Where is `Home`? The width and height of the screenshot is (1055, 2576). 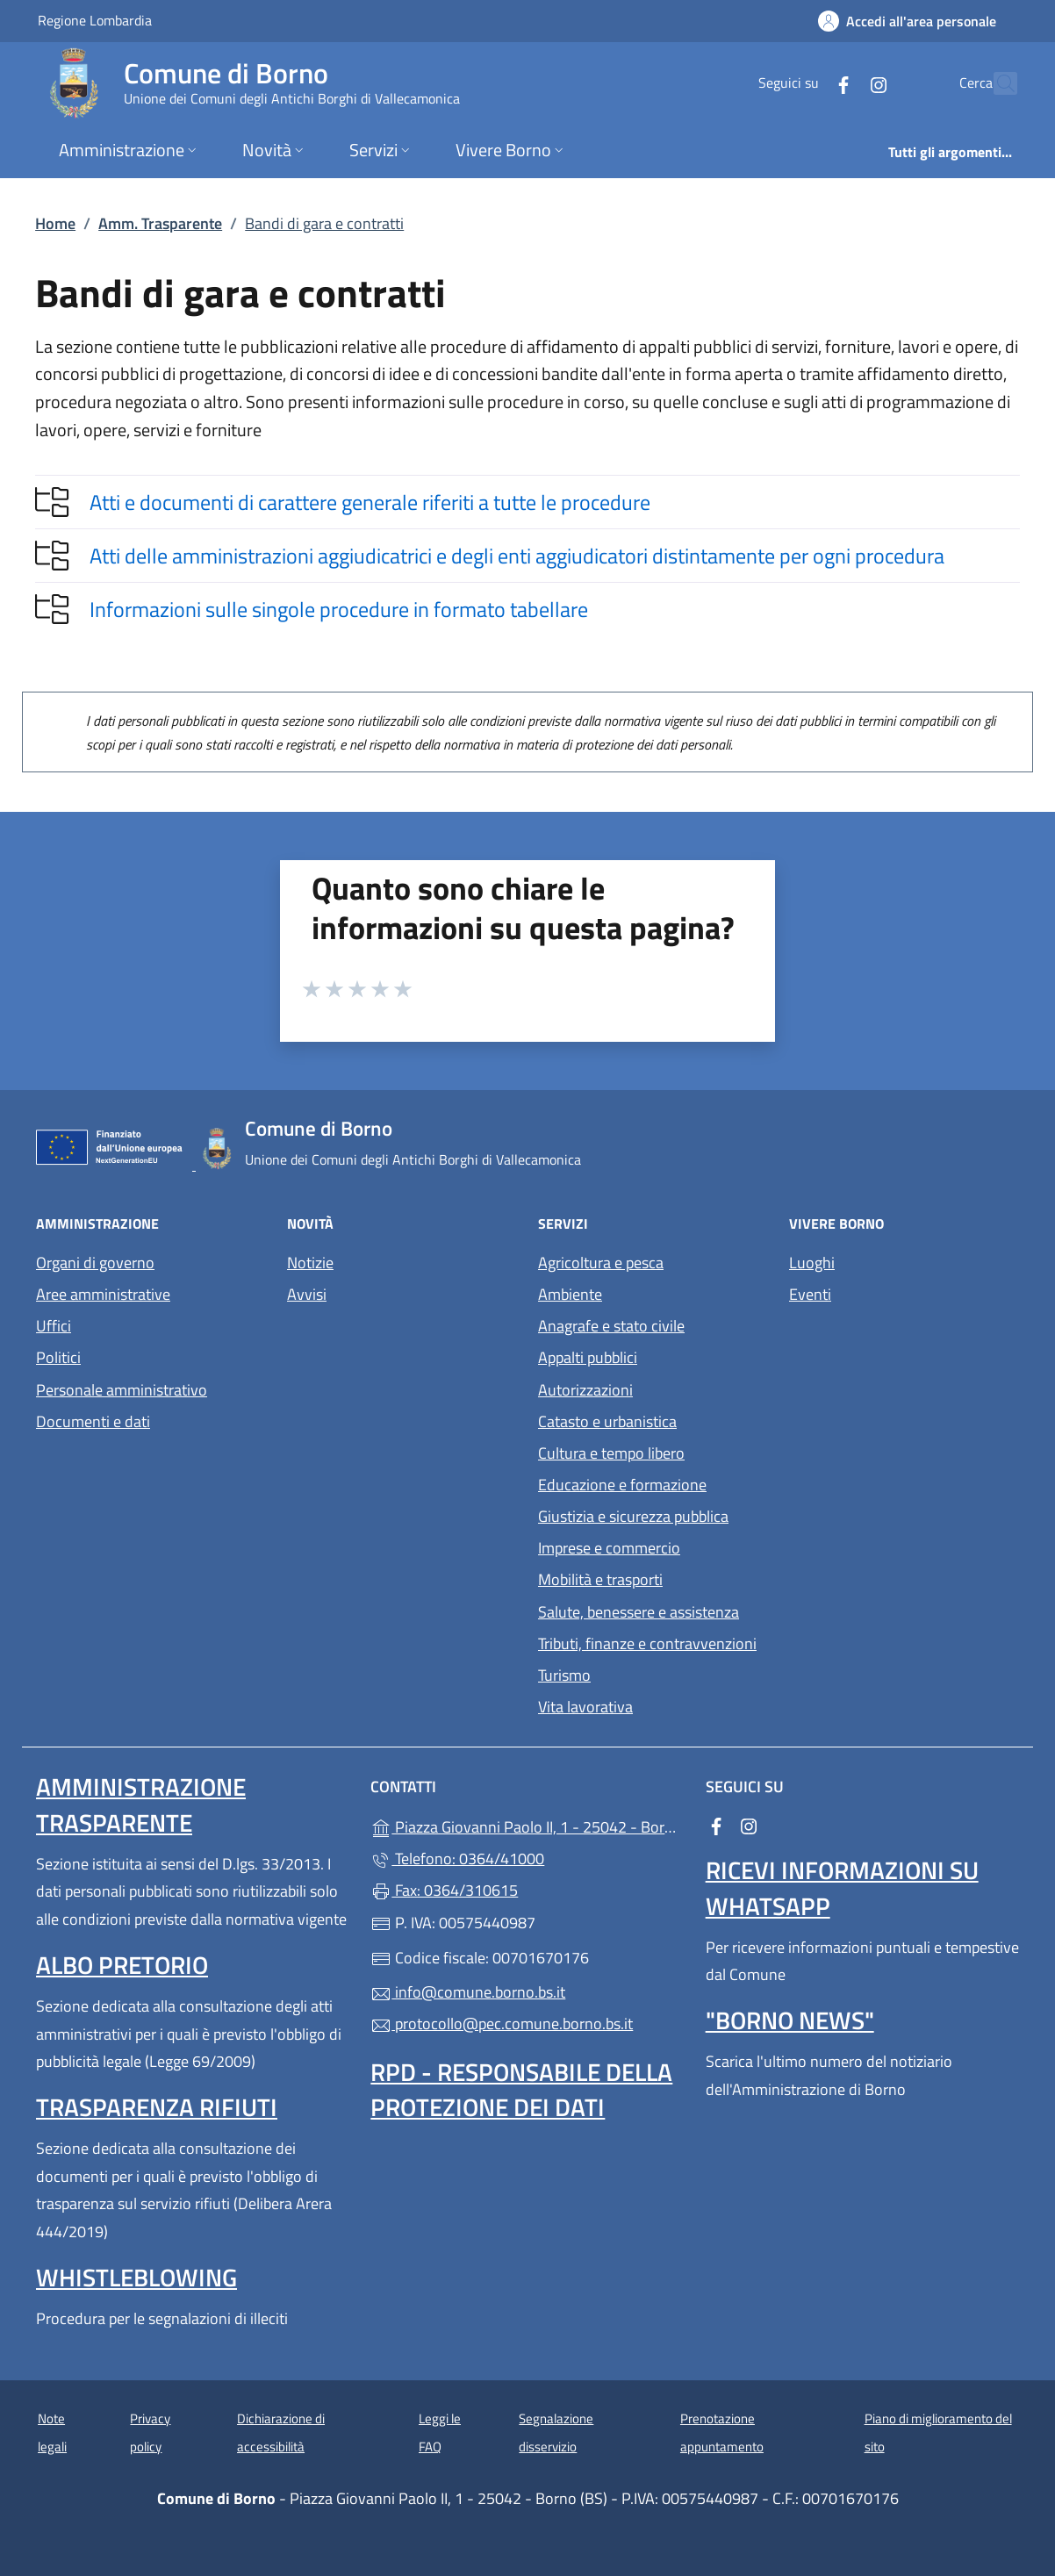
Home is located at coordinates (55, 223).